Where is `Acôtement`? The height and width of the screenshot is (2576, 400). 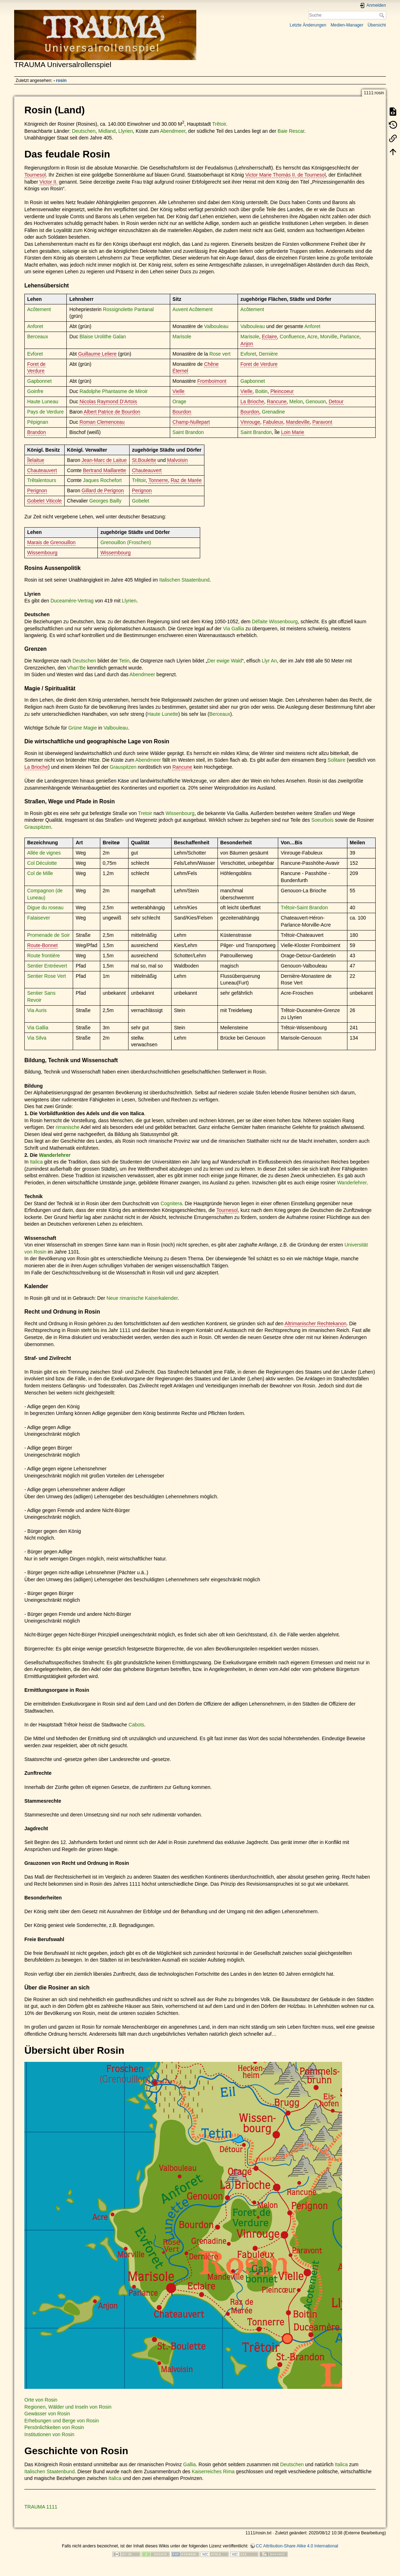 Acôtement is located at coordinates (39, 309).